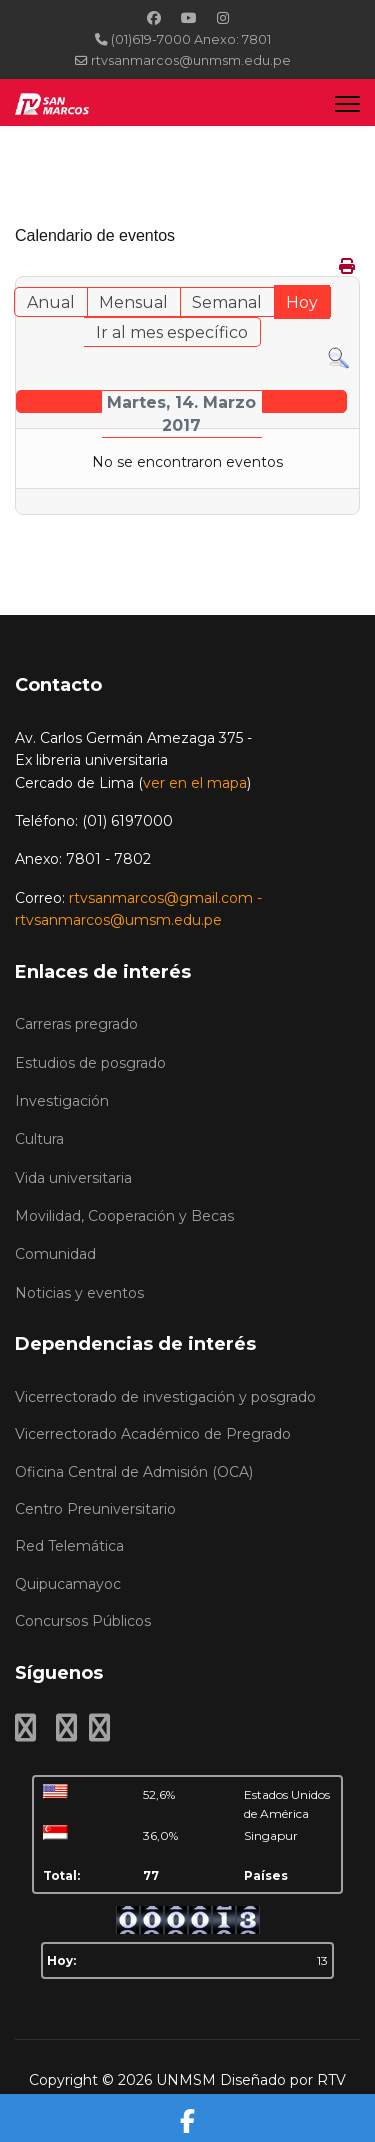 The height and width of the screenshot is (2142, 375). I want to click on Ir al mes específico, so click(172, 332).